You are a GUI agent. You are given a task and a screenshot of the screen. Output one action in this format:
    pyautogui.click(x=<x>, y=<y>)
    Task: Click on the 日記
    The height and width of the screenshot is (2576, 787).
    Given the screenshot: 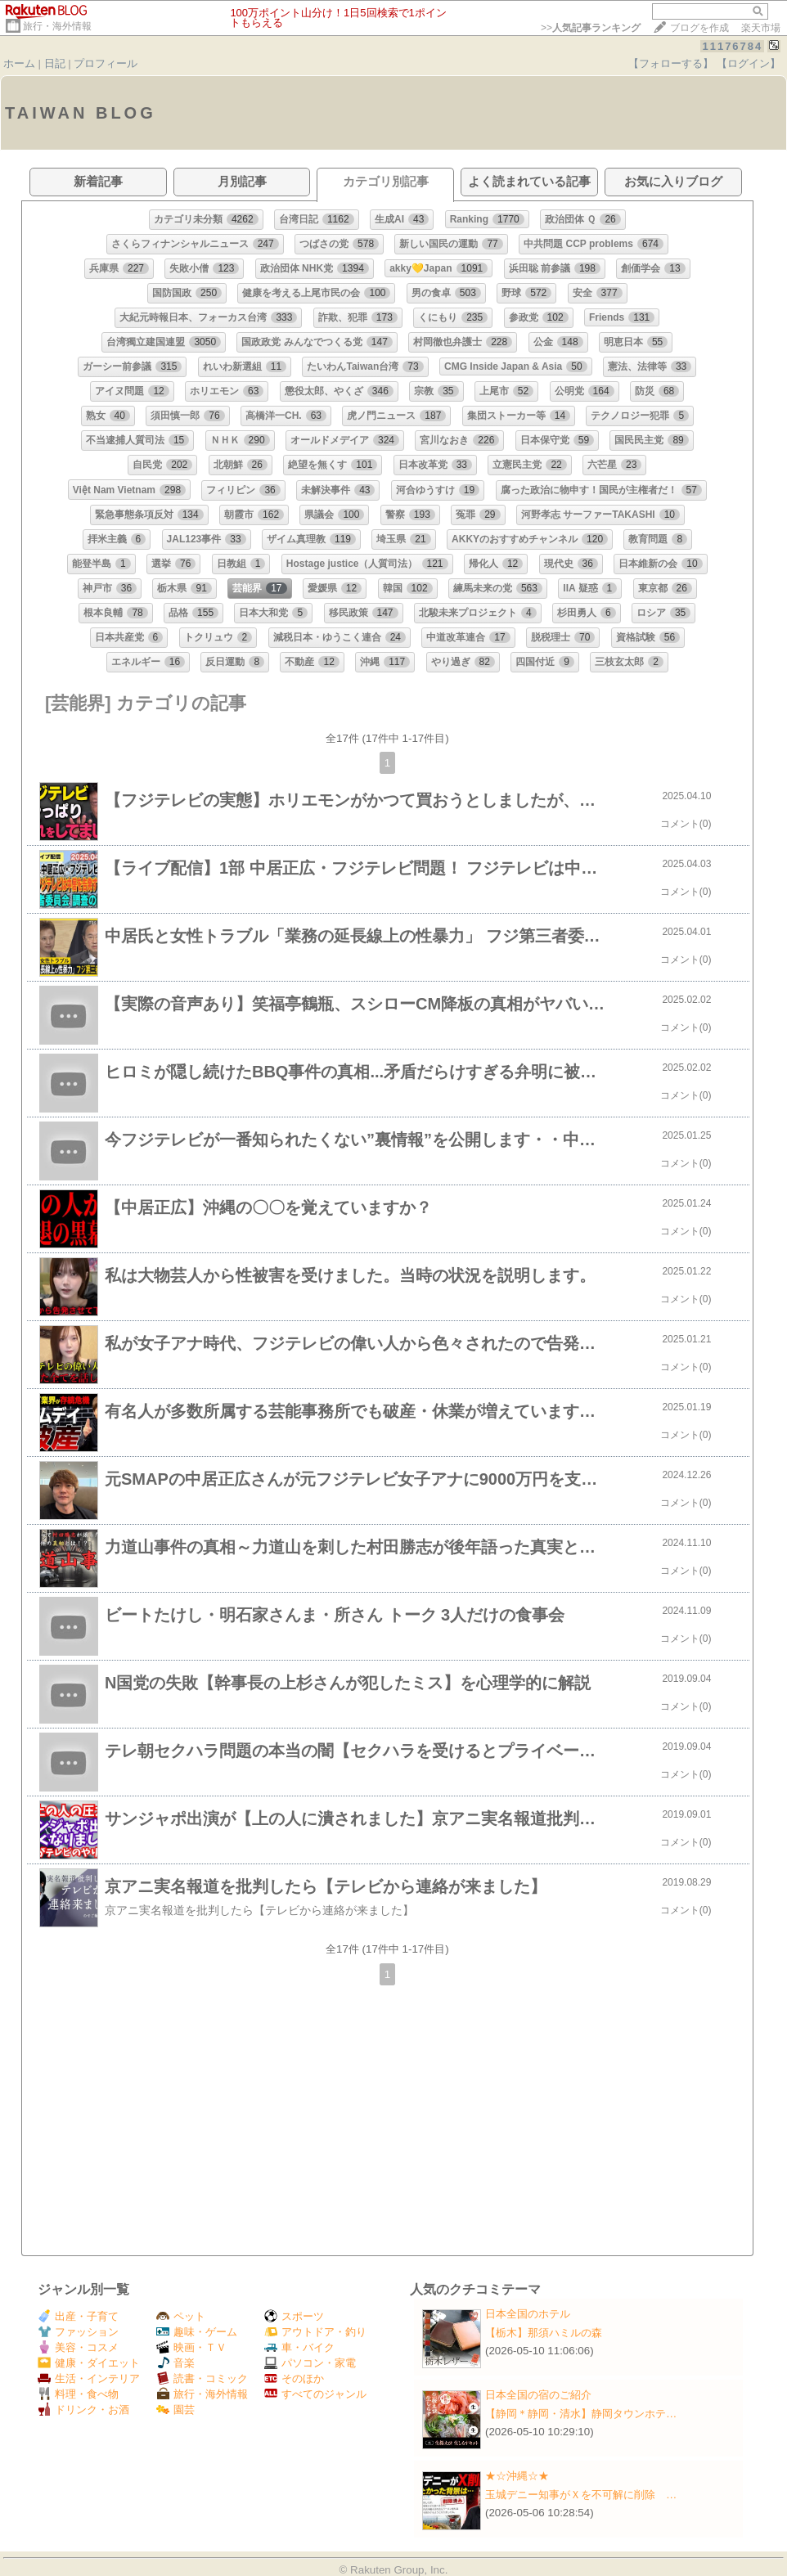 What is the action you would take?
    pyautogui.click(x=54, y=63)
    